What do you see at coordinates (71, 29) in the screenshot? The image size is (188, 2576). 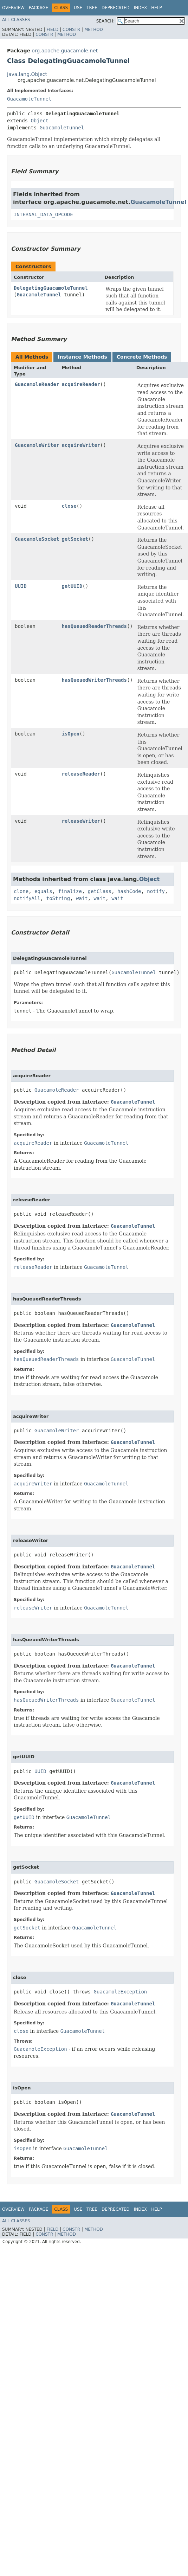 I see `Constr` at bounding box center [71, 29].